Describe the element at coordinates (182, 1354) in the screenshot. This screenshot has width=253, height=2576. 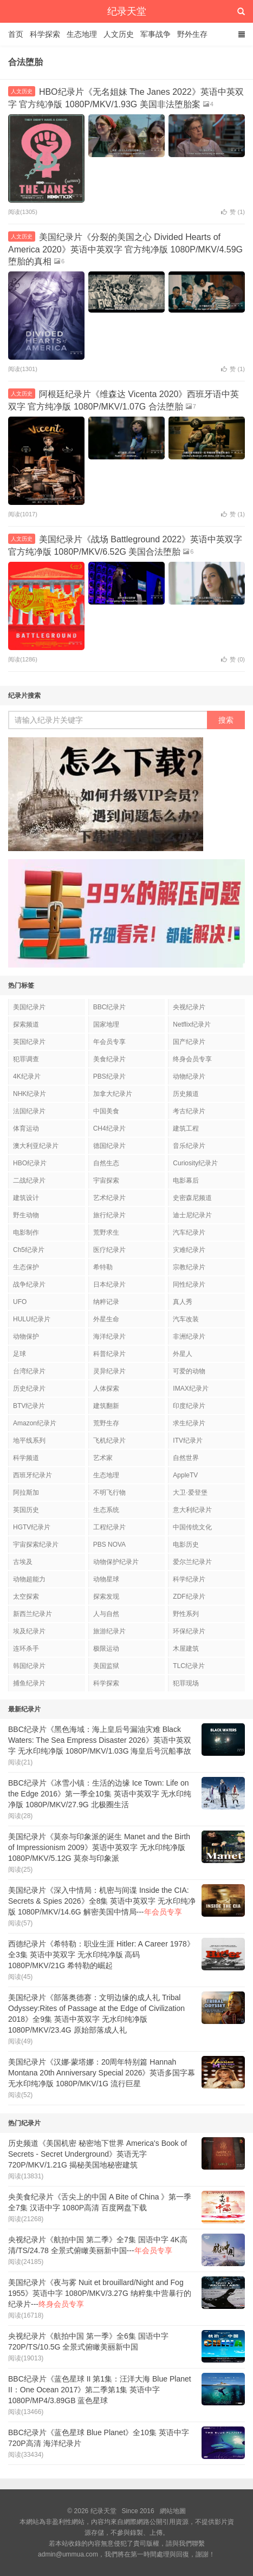
I see `外星人` at that location.